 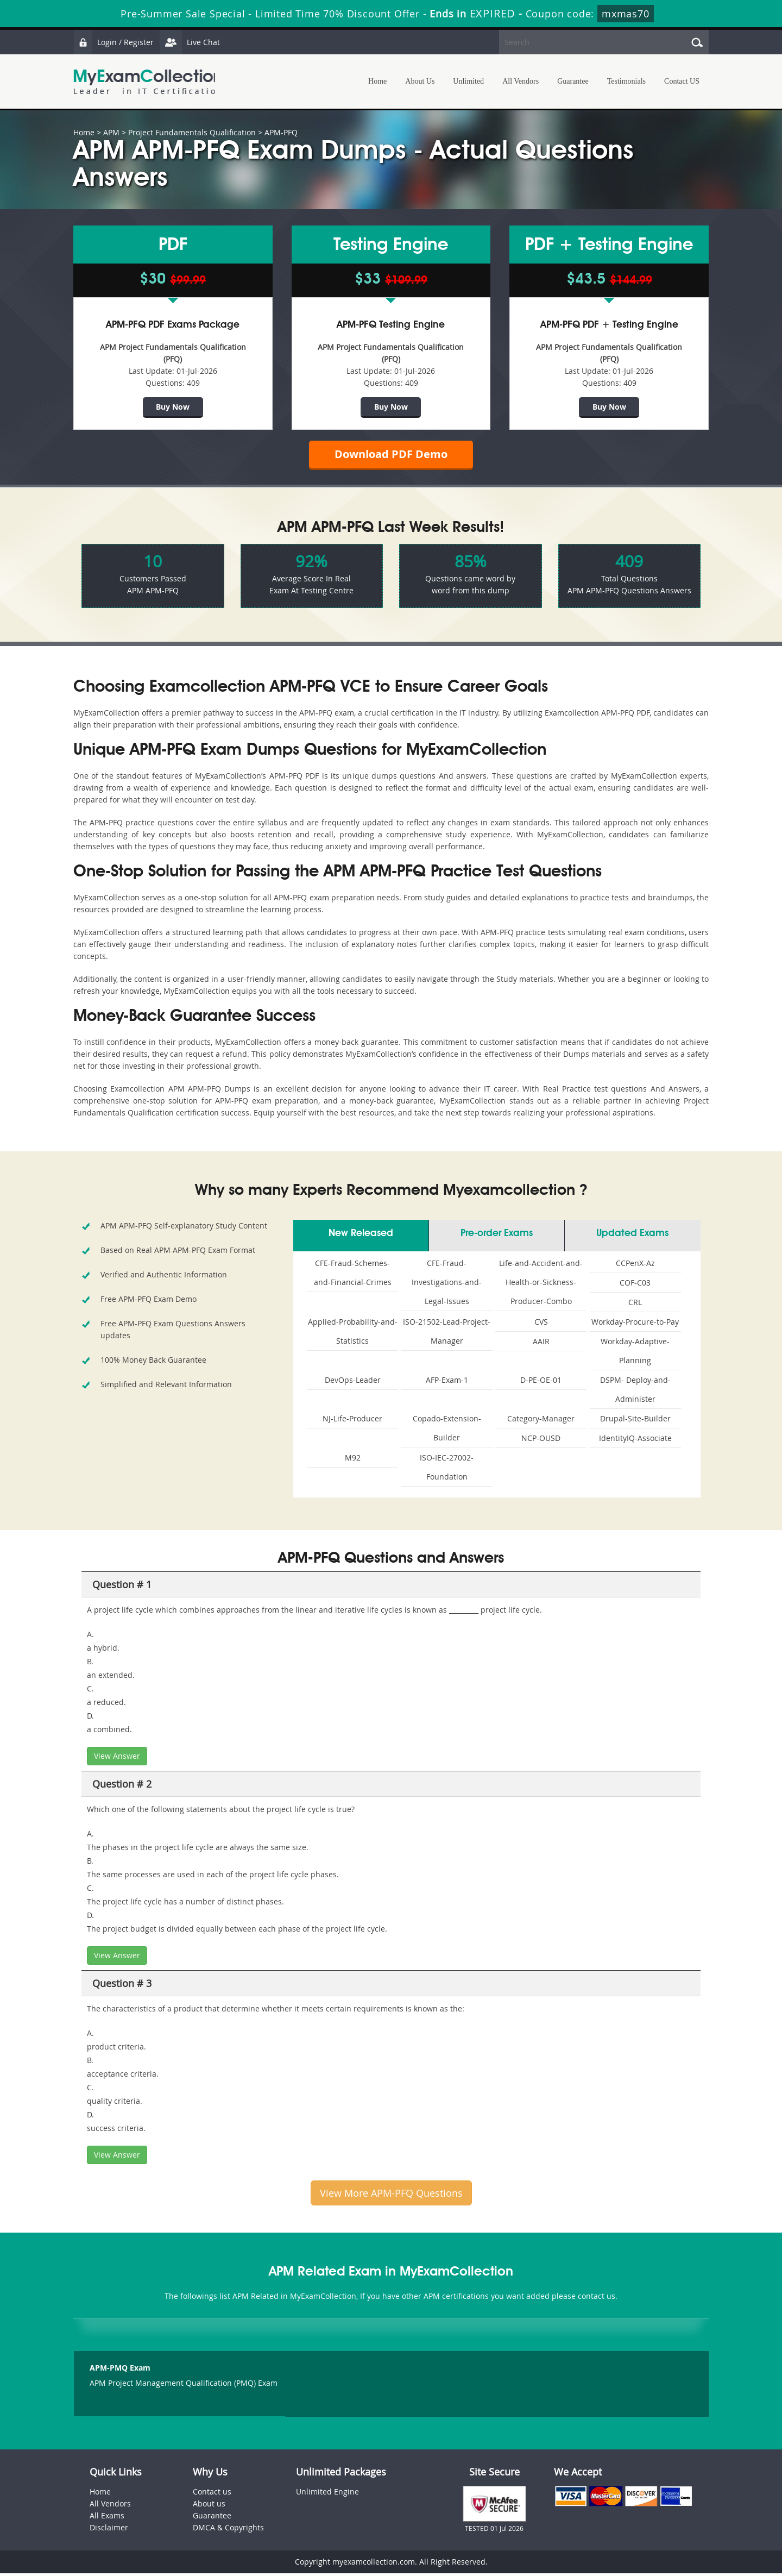 I want to click on D-PE-OE-01, so click(x=541, y=1382).